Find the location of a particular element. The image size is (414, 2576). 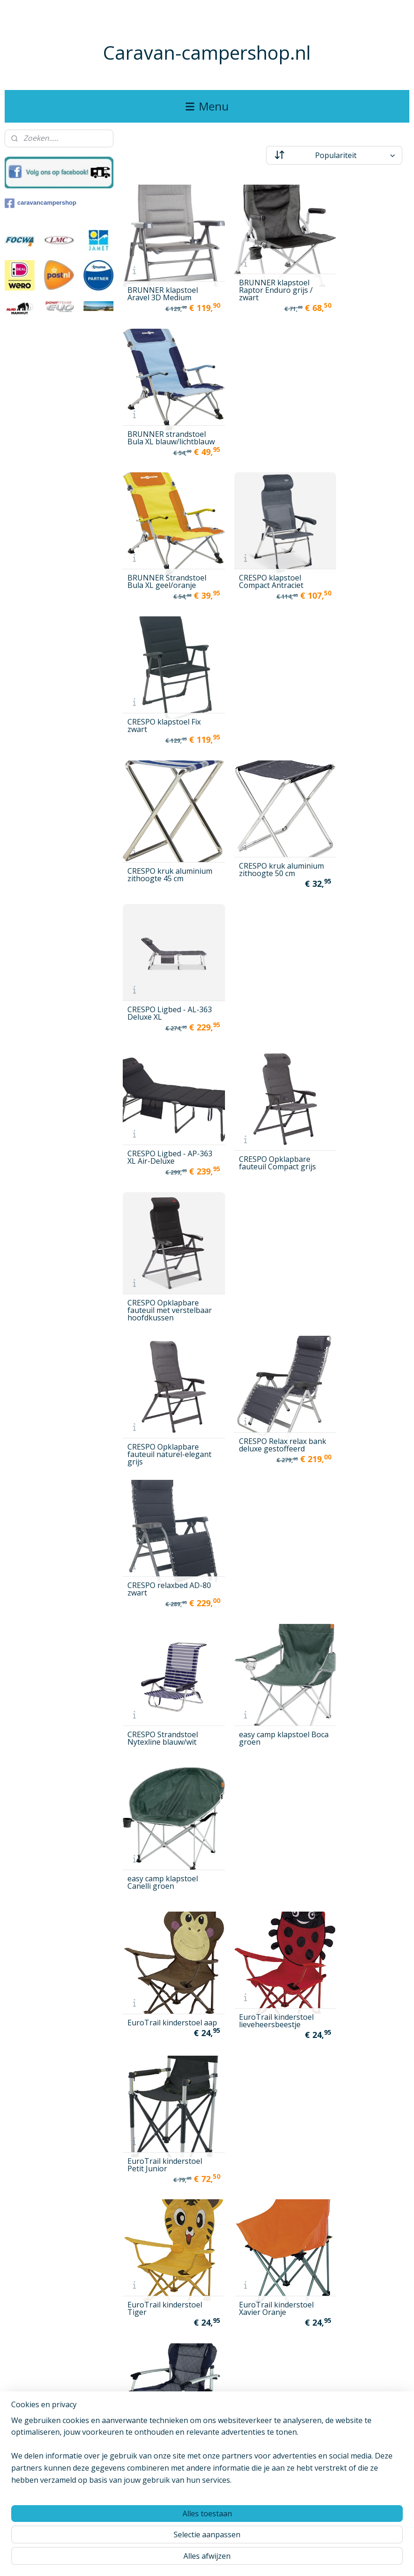

easy camp klapstoel Boca groen is located at coordinates (261, 941).